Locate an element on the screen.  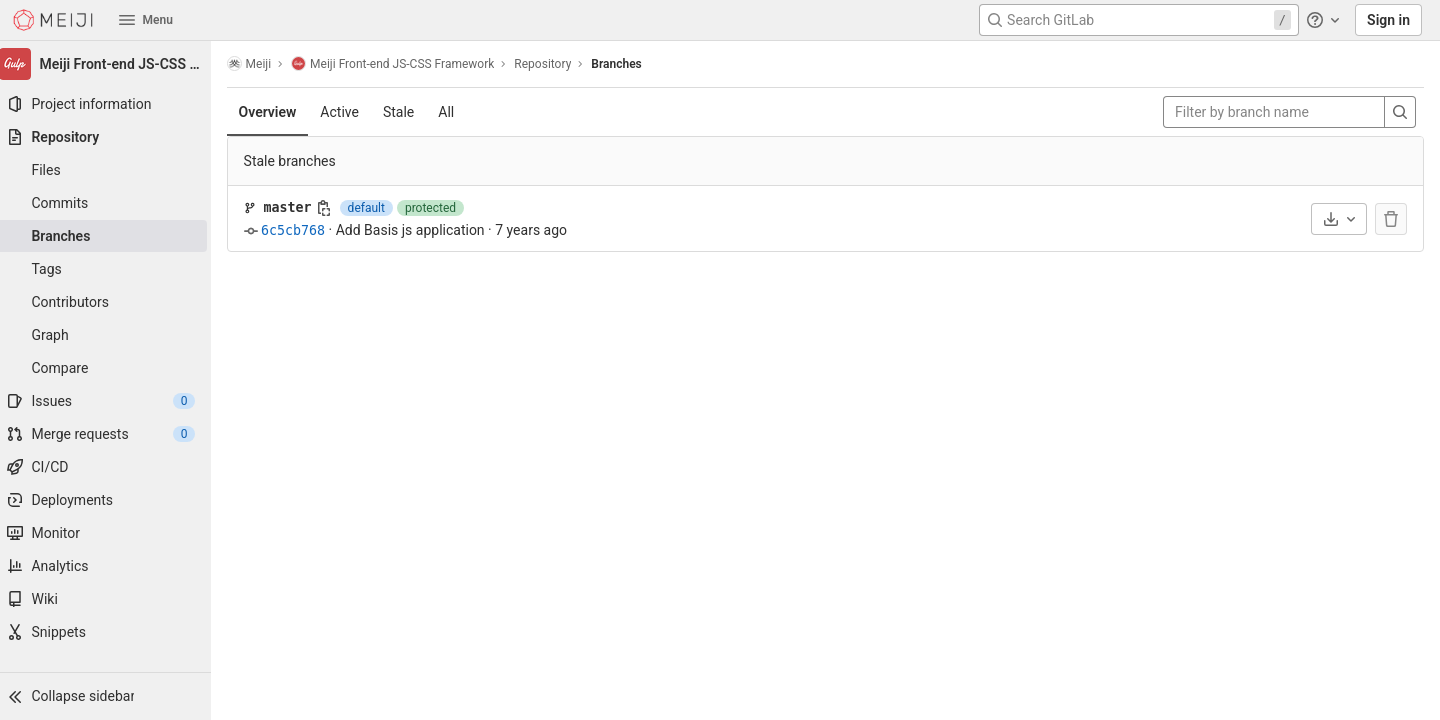
[Commits] is located at coordinates (110, 203).